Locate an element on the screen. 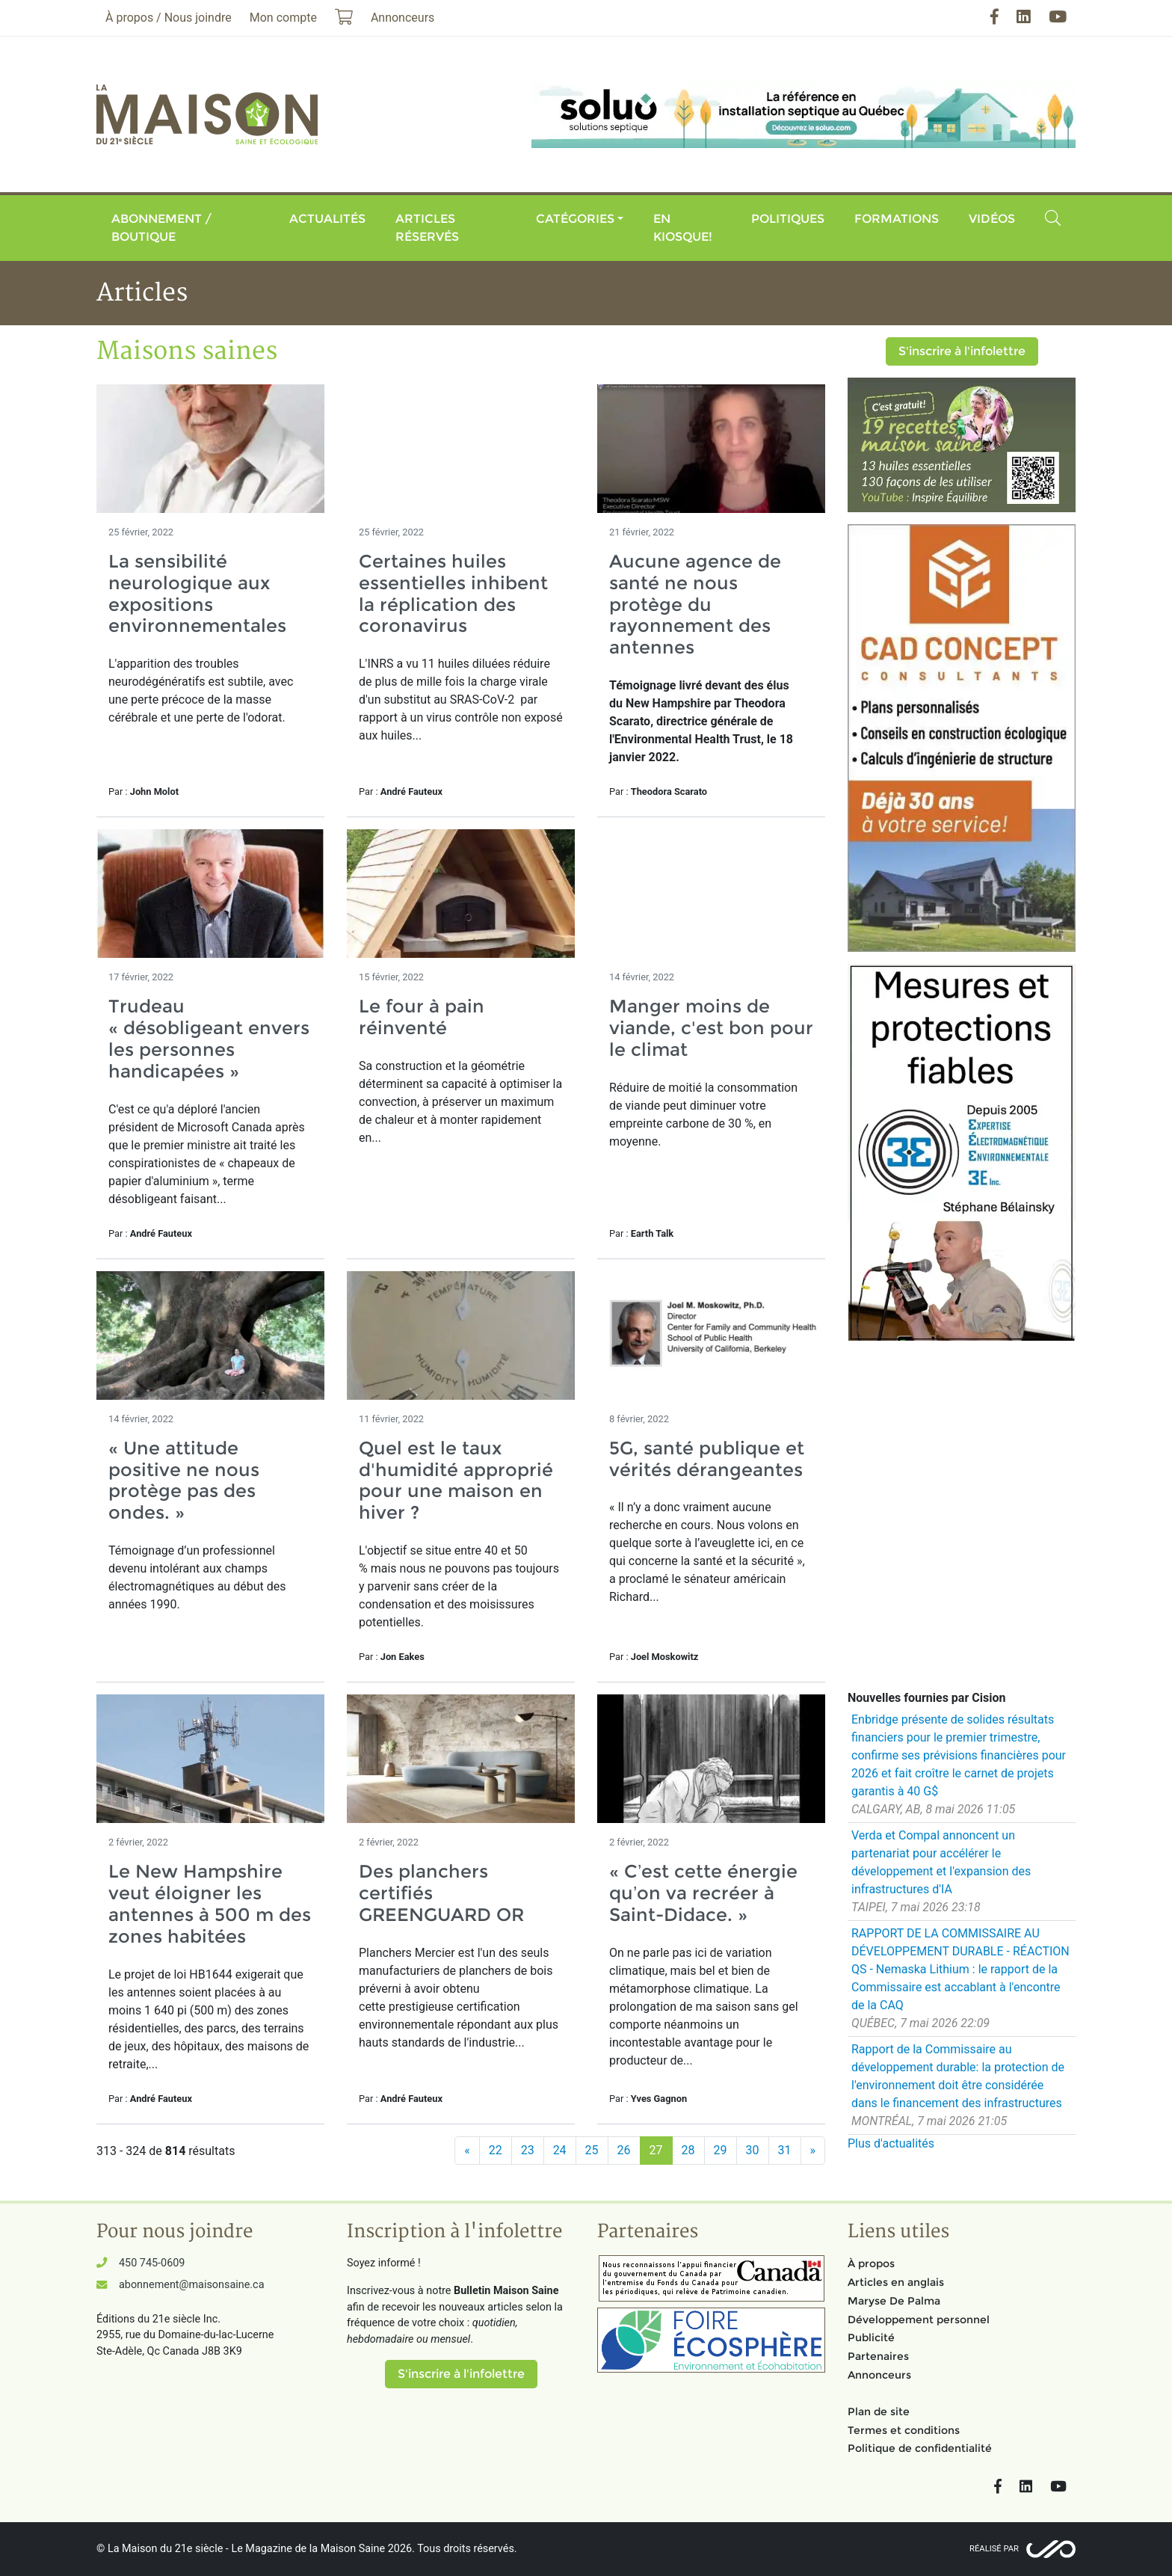 Image resolution: width=1172 pixels, height=2576 pixels. [Suivant] is located at coordinates (813, 2150).